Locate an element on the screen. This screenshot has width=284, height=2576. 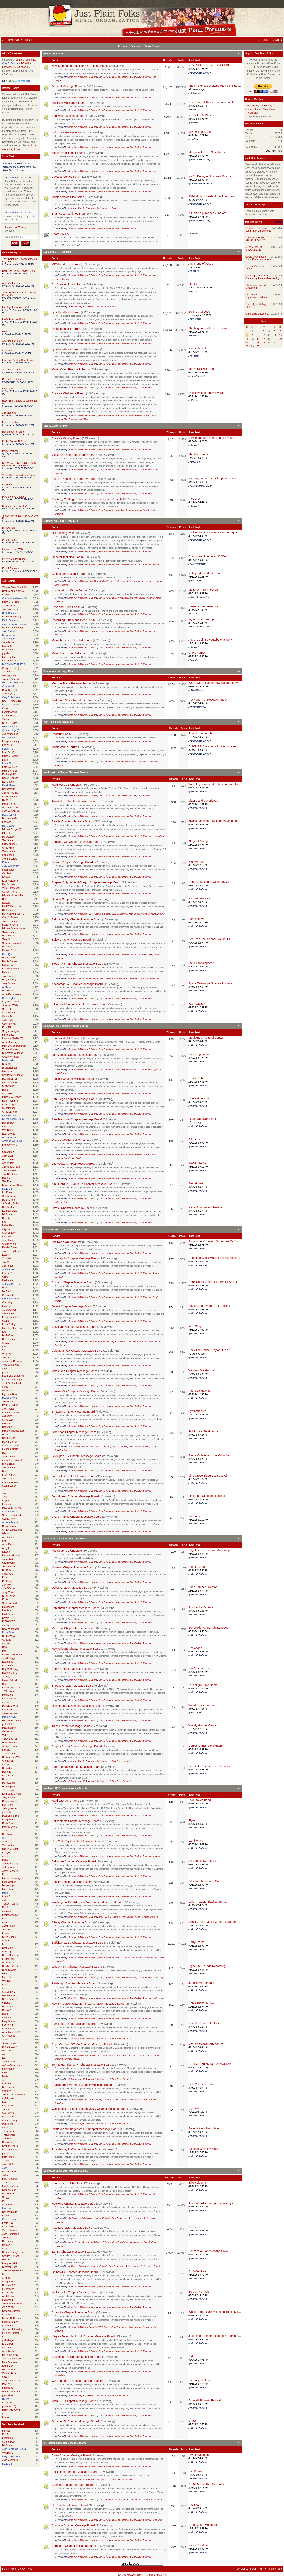
tonedeaf is located at coordinates (59, 1277).